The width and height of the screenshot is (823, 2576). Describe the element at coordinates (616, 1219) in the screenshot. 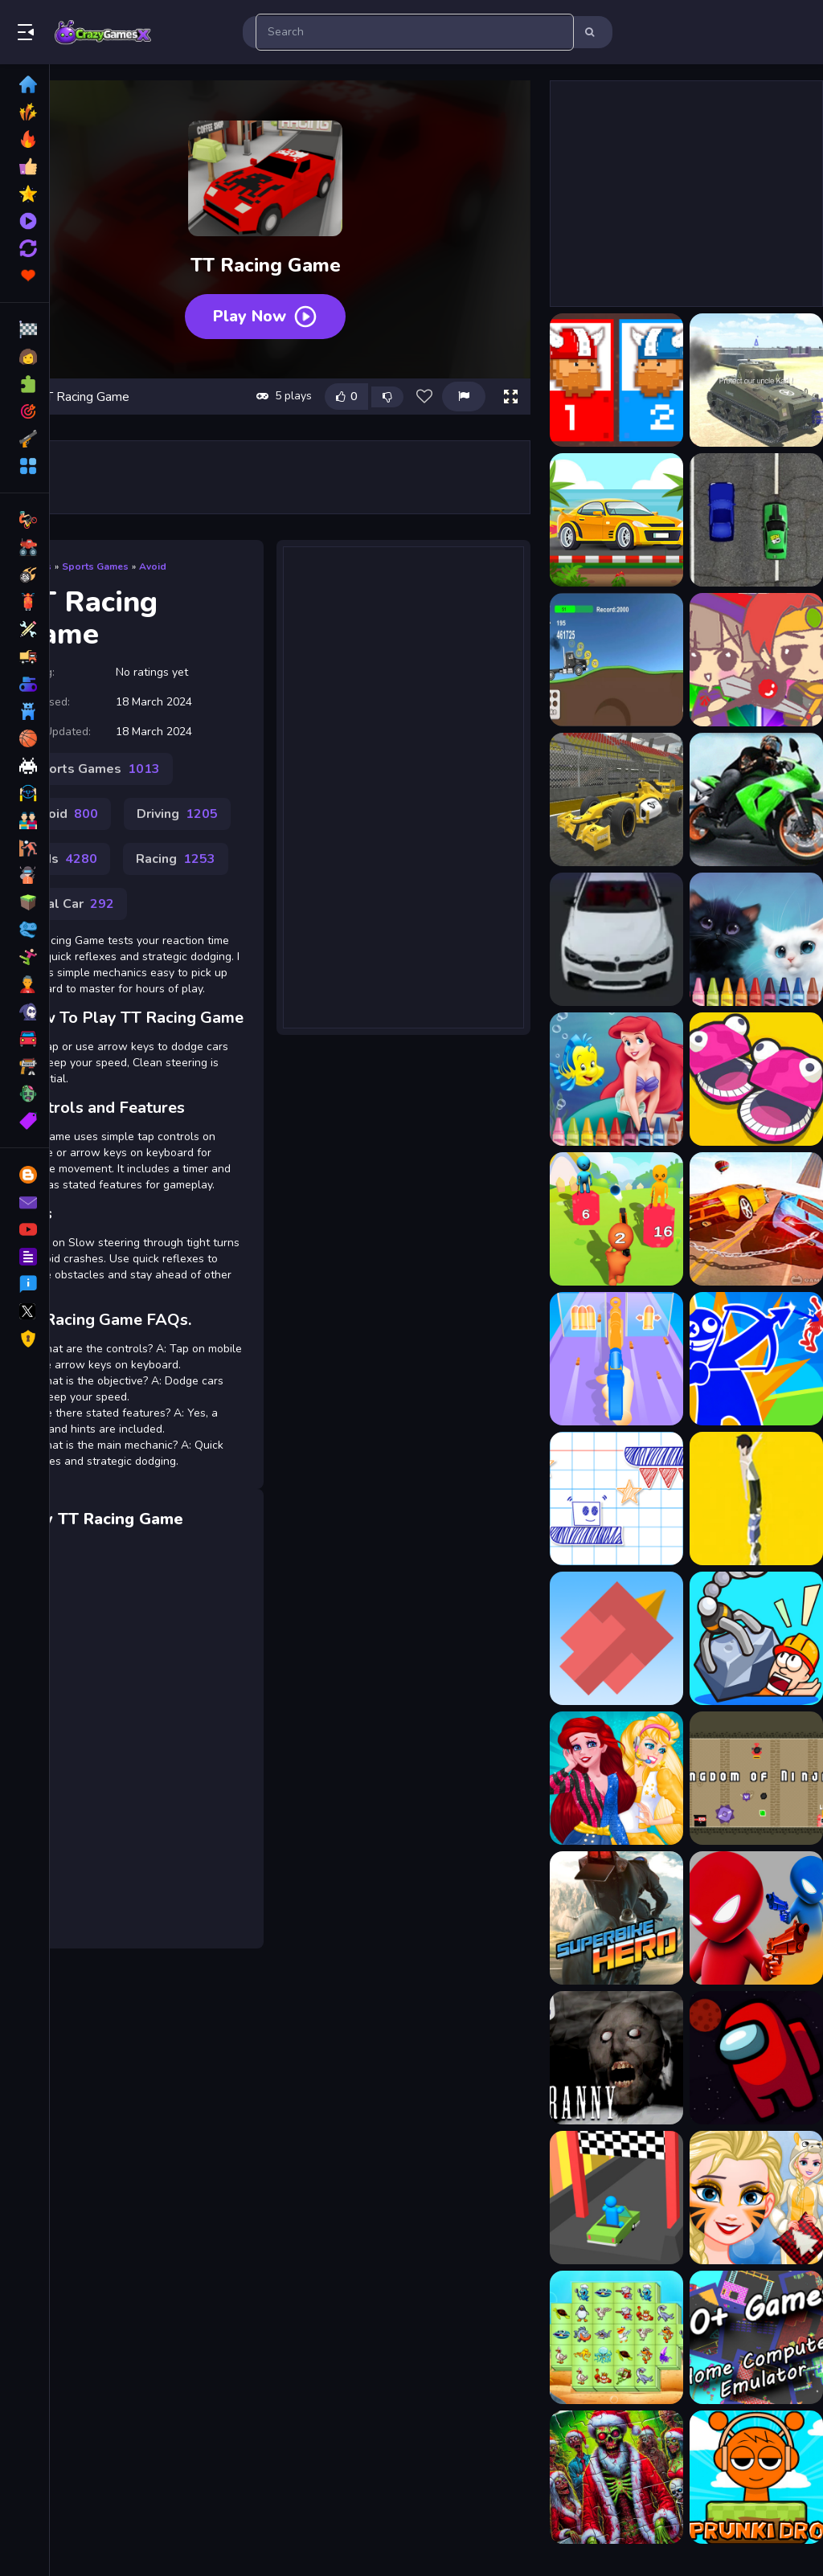

I see `[Merge Grabber]` at that location.